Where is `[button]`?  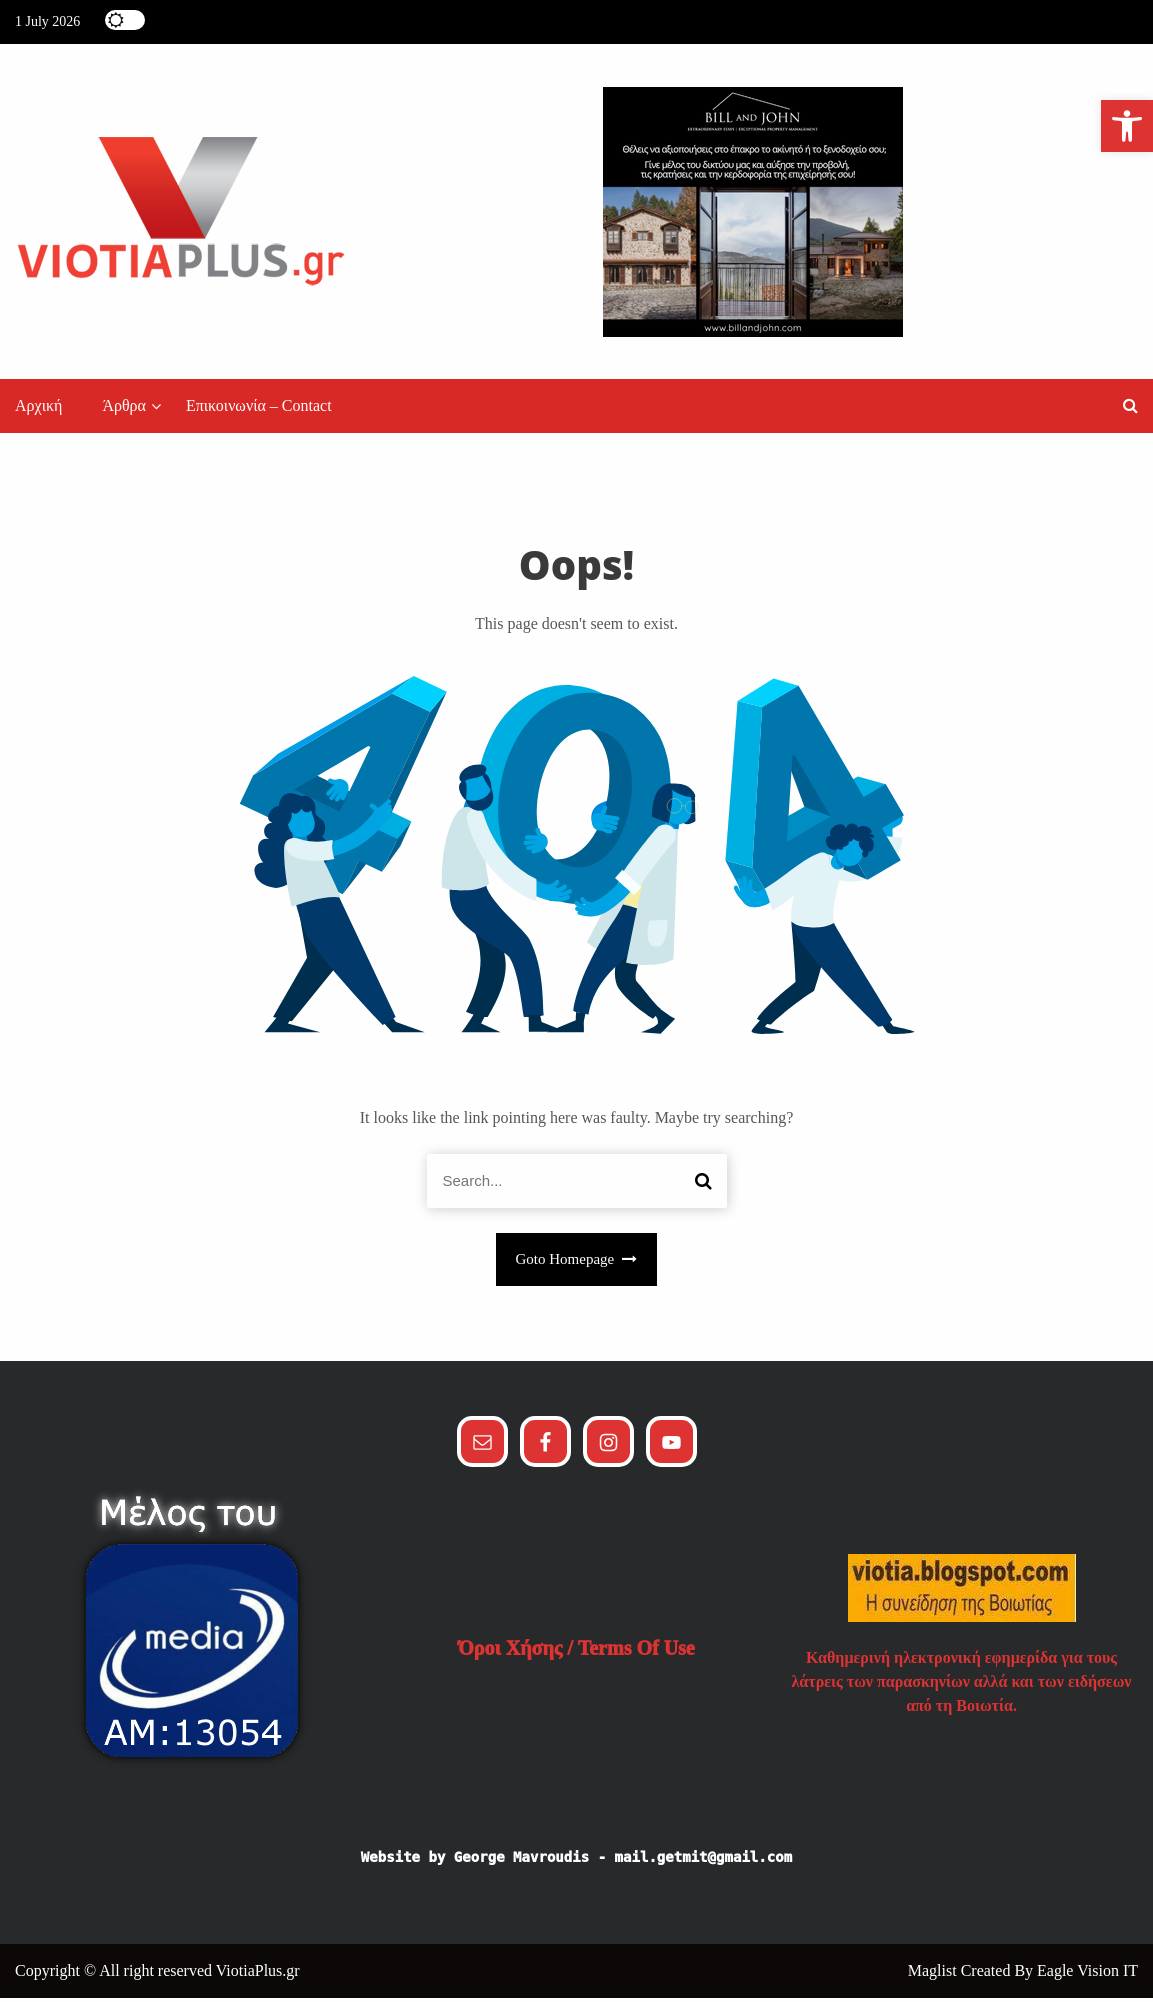
[button] is located at coordinates (1130, 410).